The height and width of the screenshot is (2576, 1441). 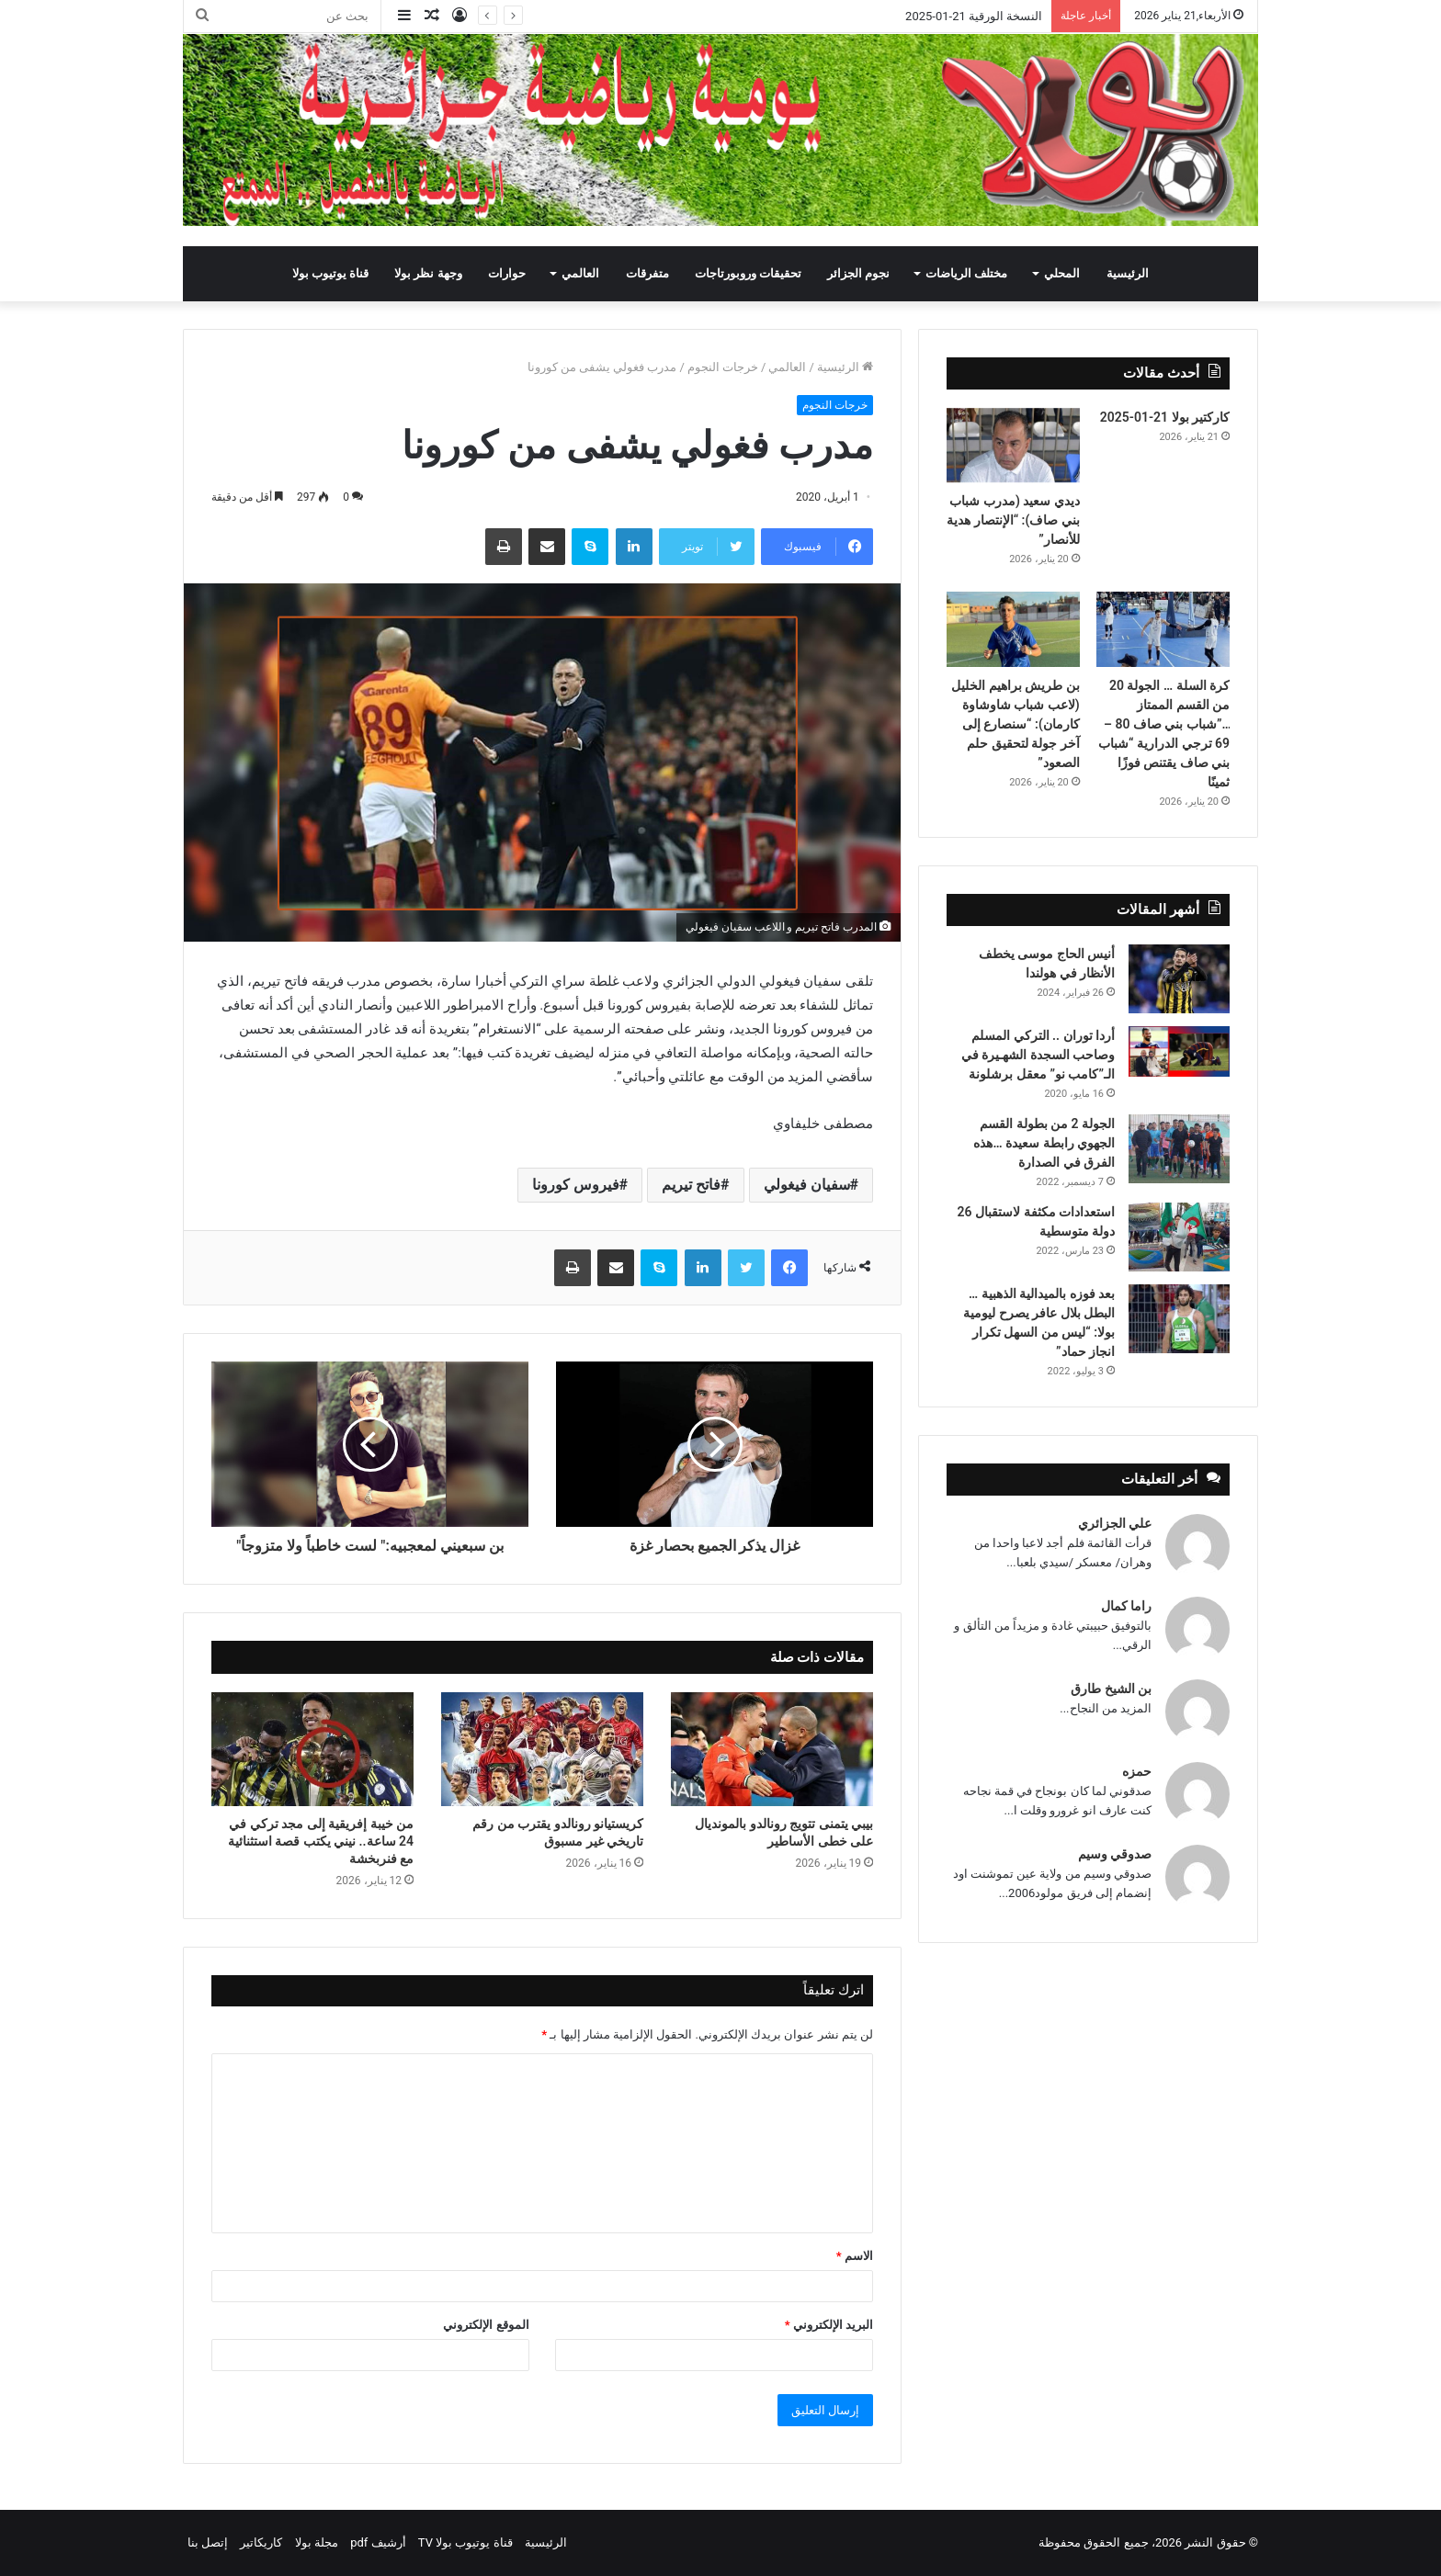 I want to click on راما كمال, so click(x=1126, y=1606).